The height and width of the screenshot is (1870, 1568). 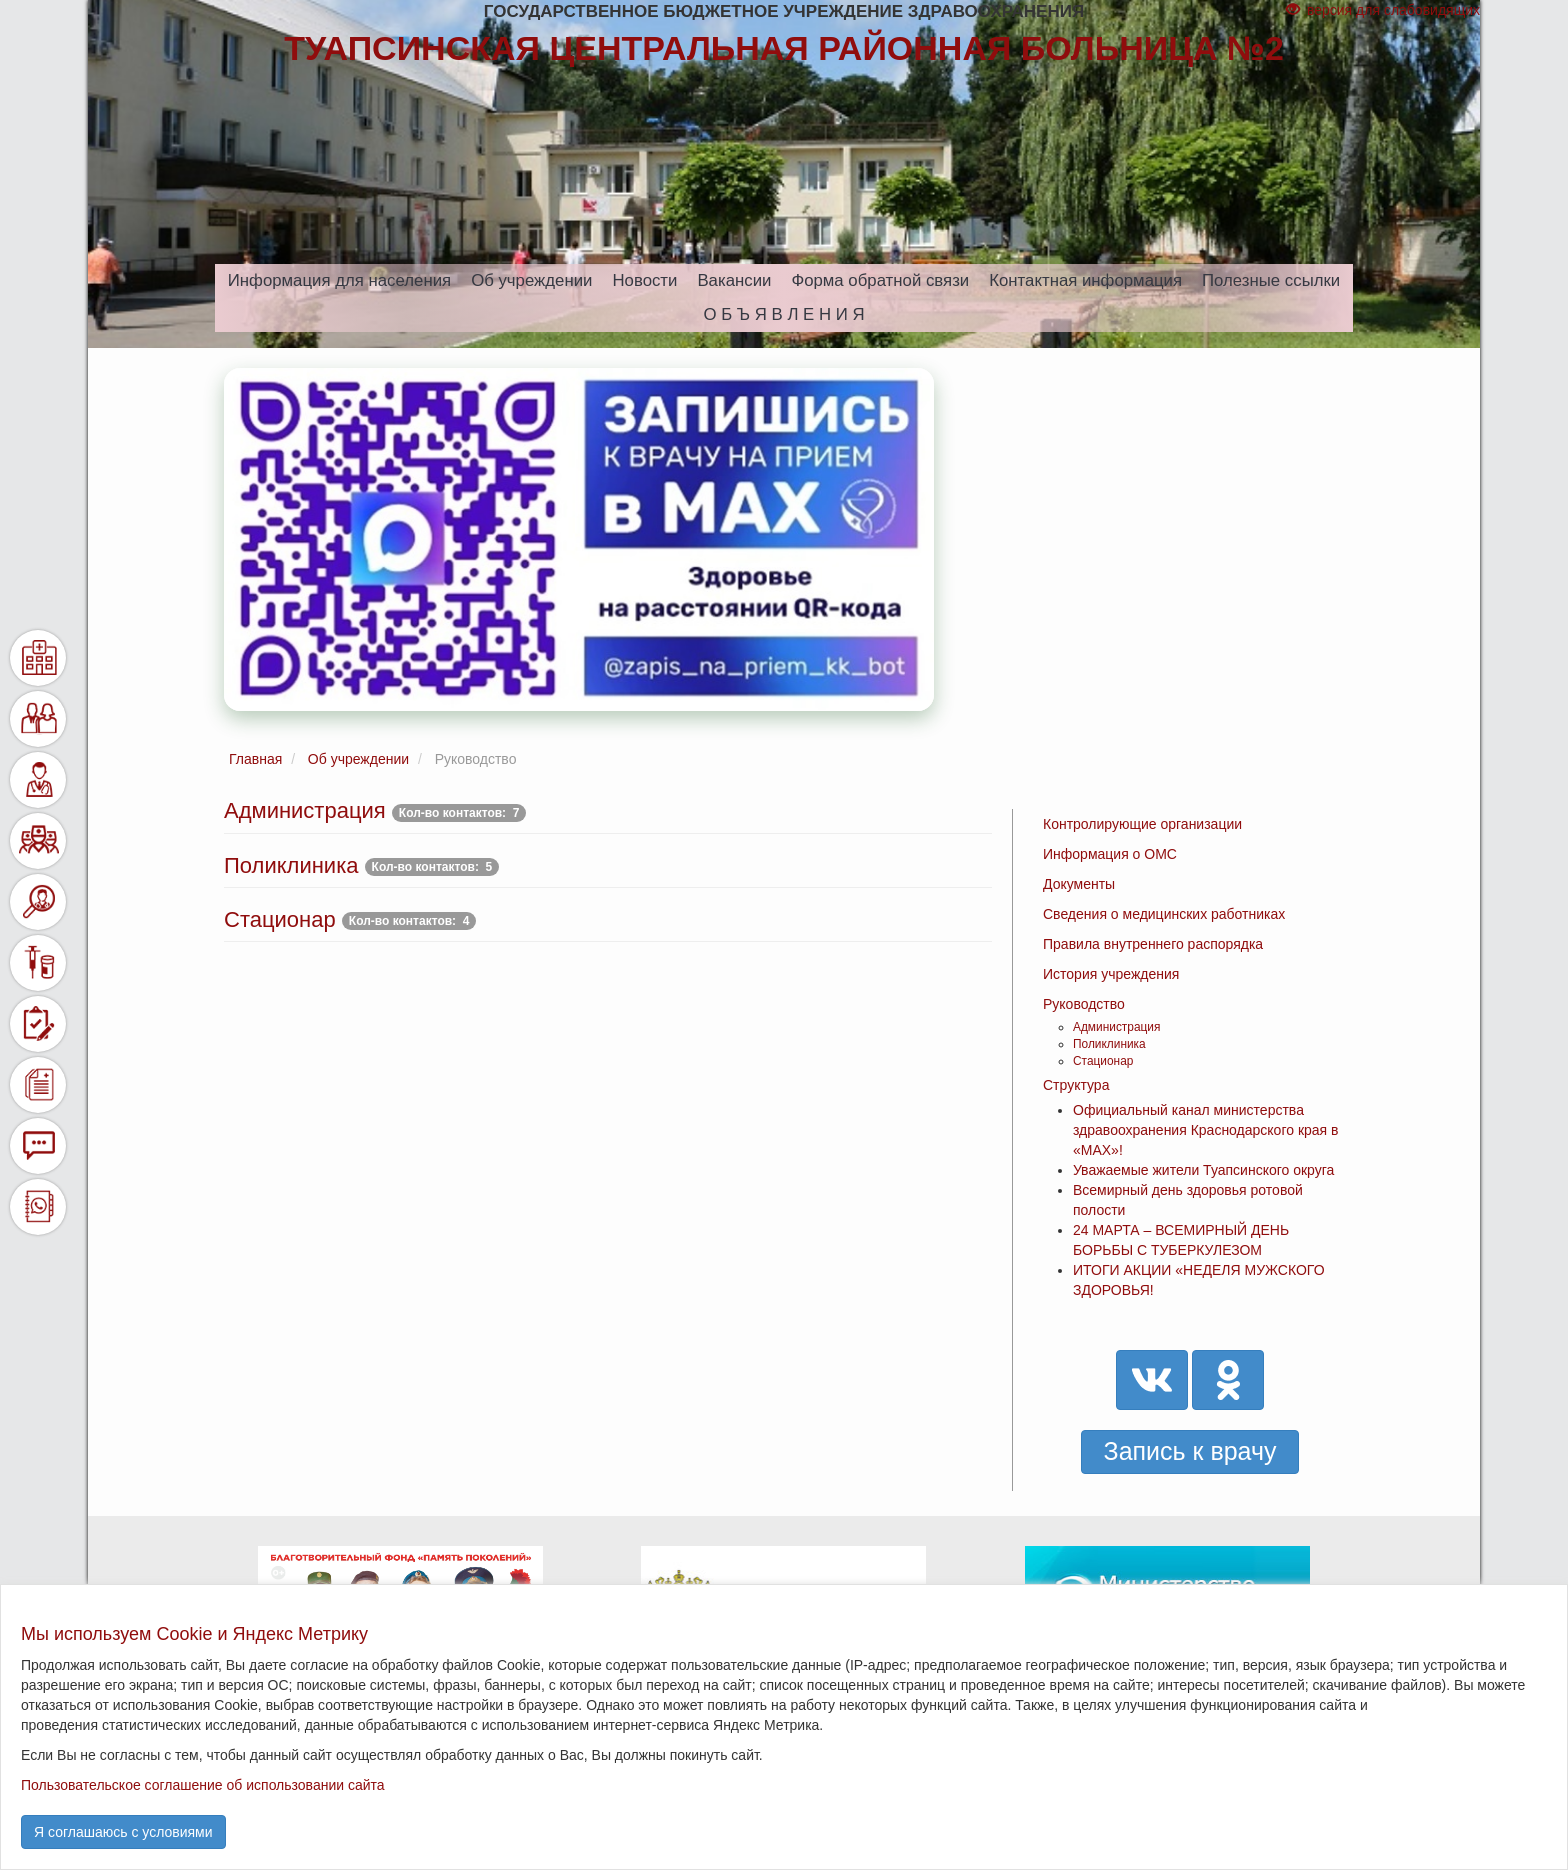 What do you see at coordinates (734, 280) in the screenshot?
I see `Вакансии` at bounding box center [734, 280].